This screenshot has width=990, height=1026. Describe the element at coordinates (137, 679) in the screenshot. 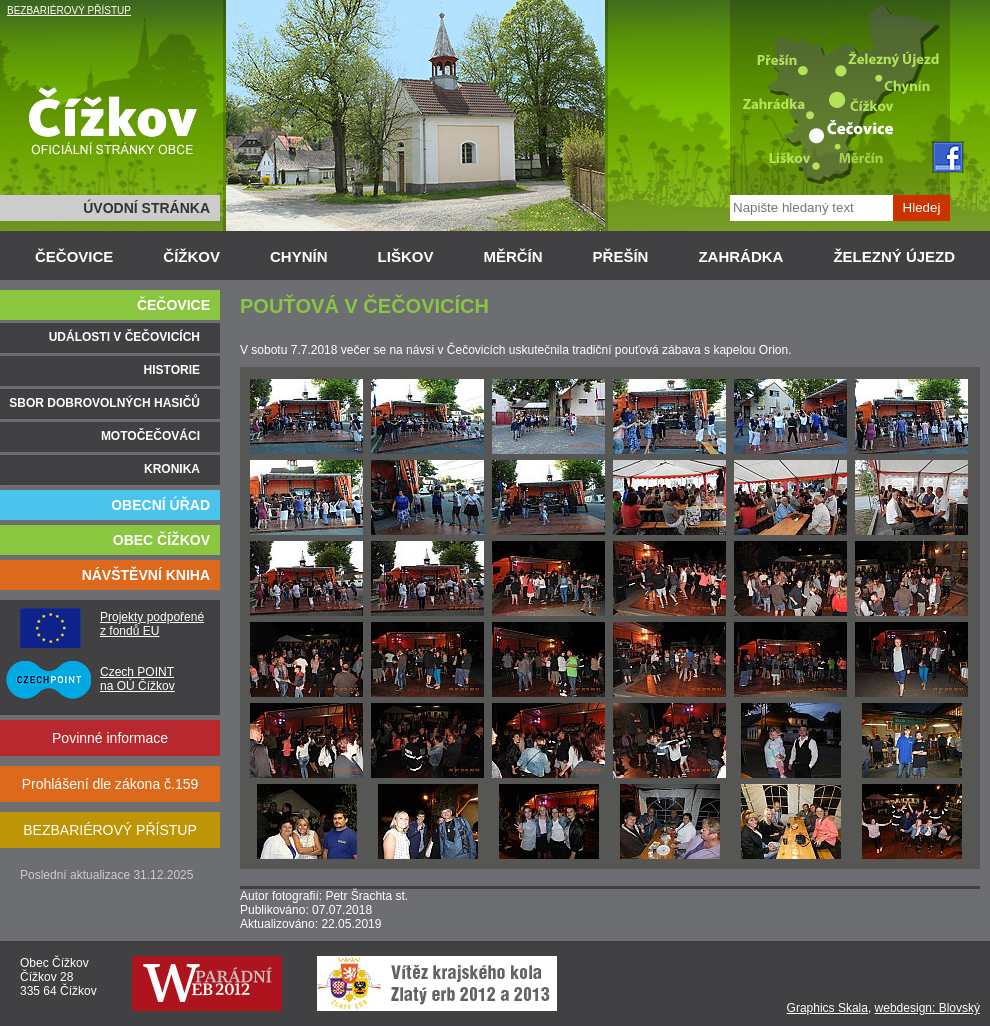

I see `Czech POINT na OÚ Čížkov` at that location.